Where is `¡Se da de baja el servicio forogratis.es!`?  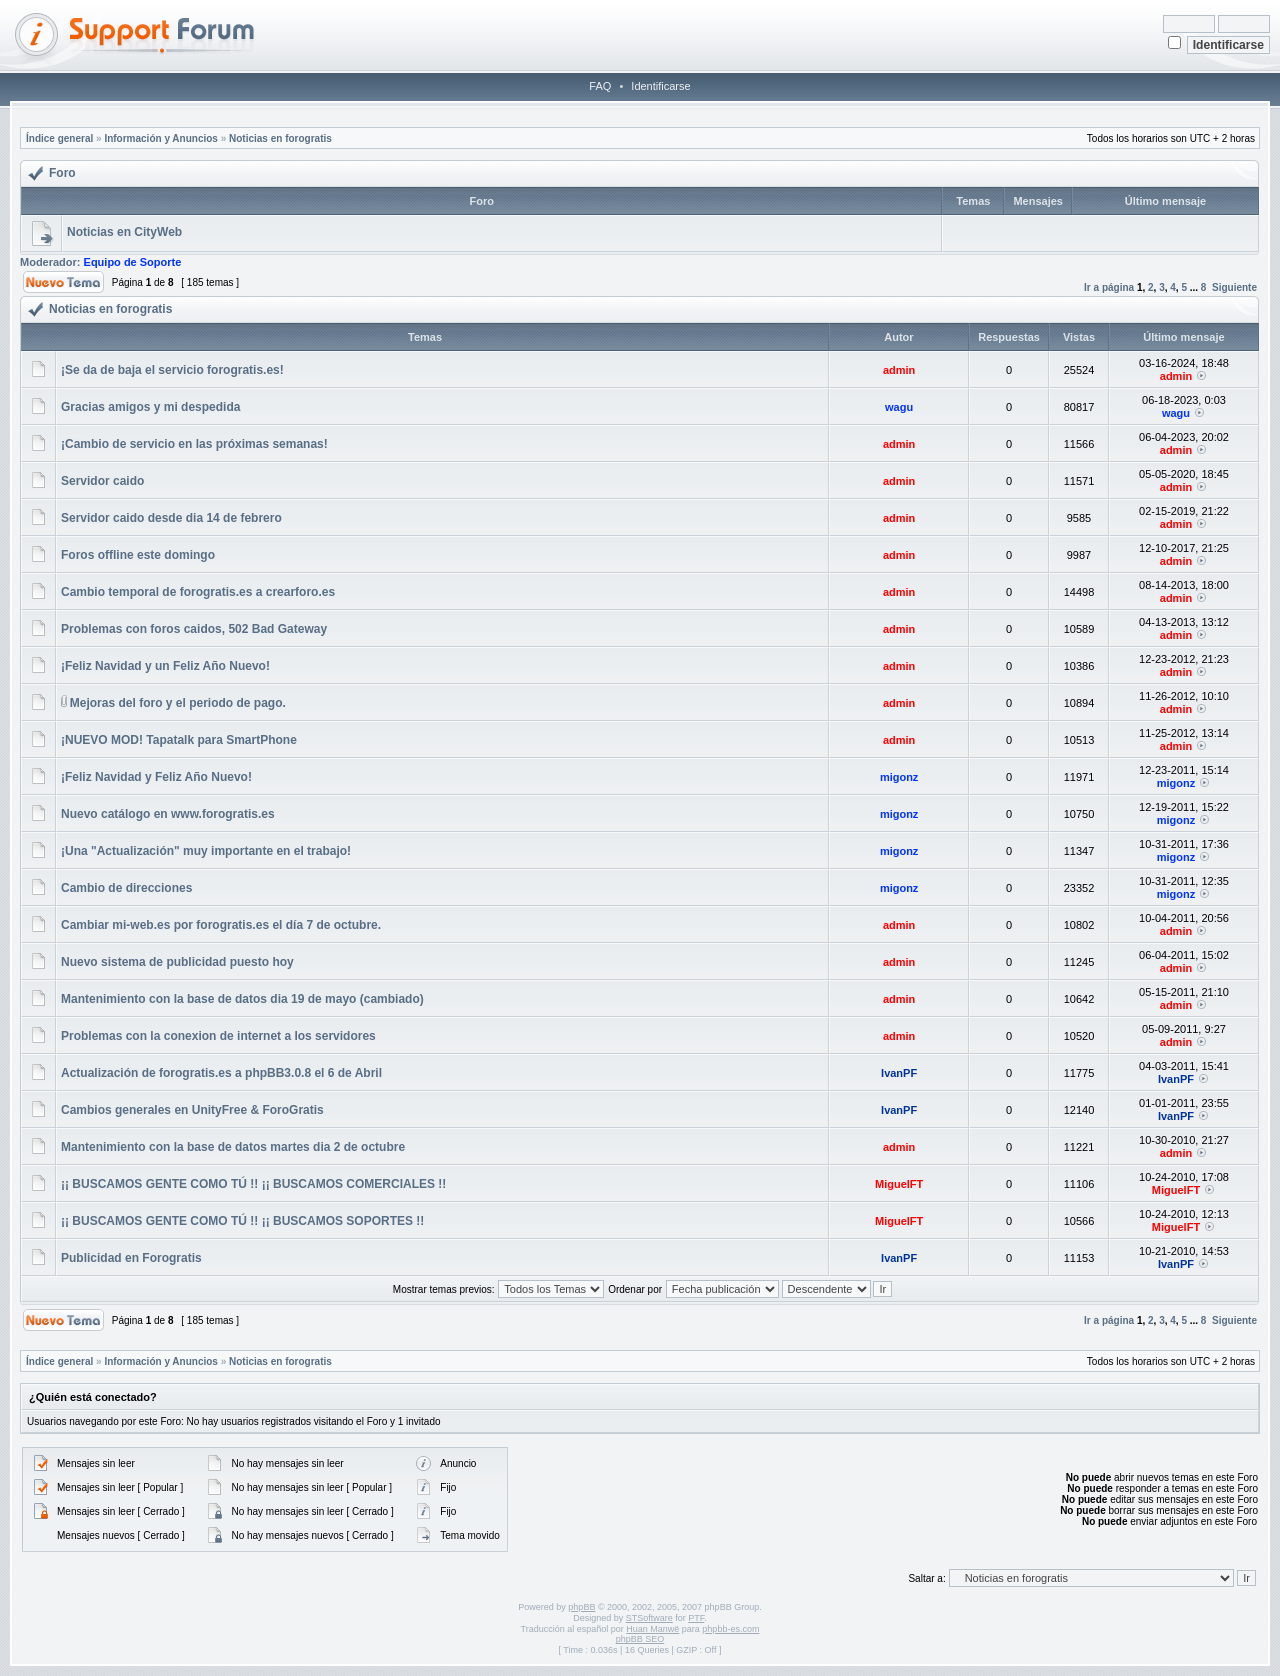
¡Se da de baja el servicio forogratis.es! is located at coordinates (172, 370).